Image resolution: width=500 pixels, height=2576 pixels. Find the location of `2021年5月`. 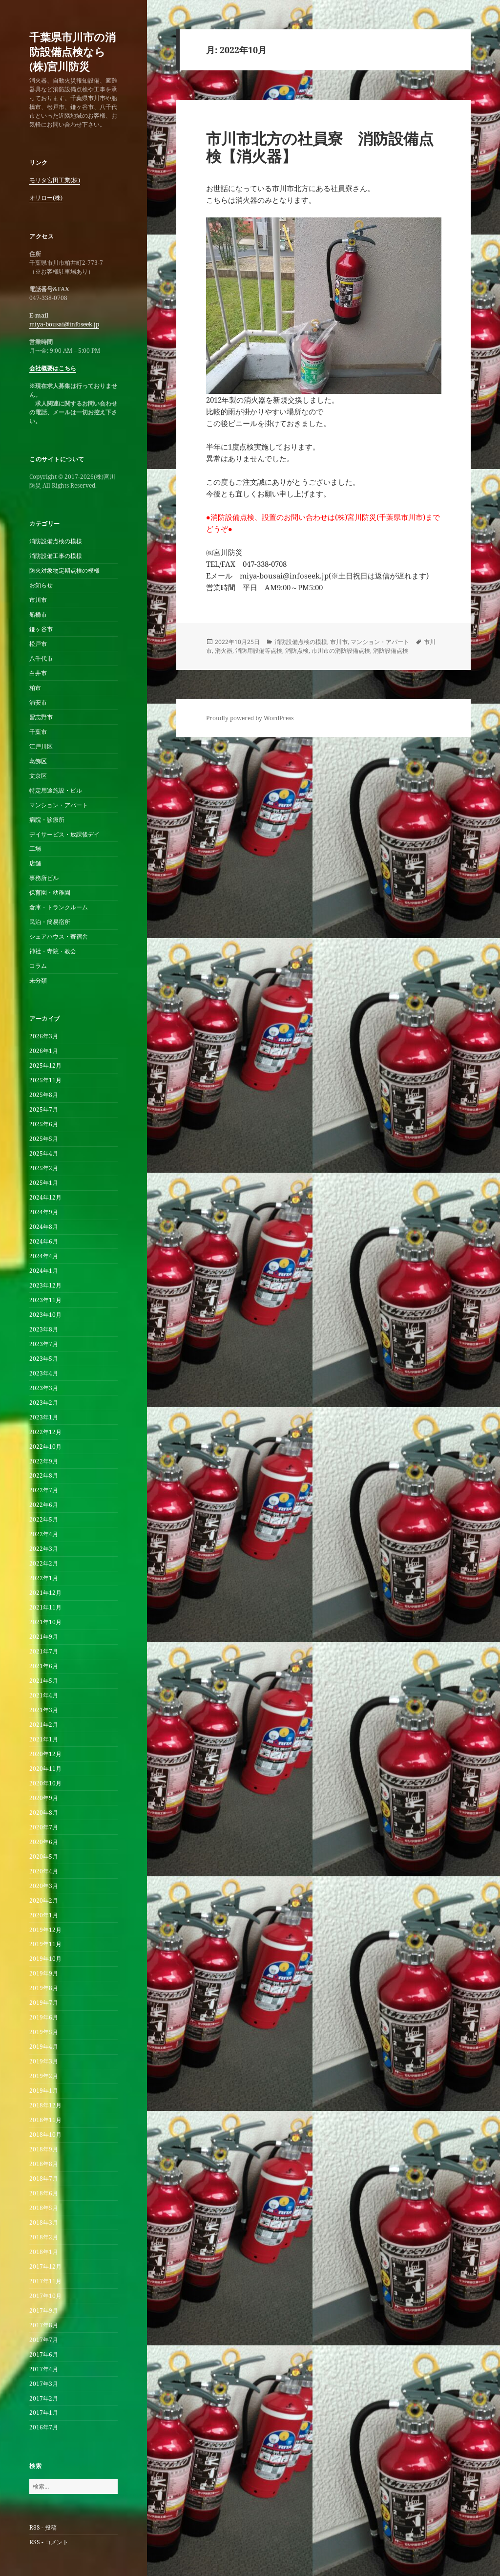

2021年5月 is located at coordinates (43, 1680).